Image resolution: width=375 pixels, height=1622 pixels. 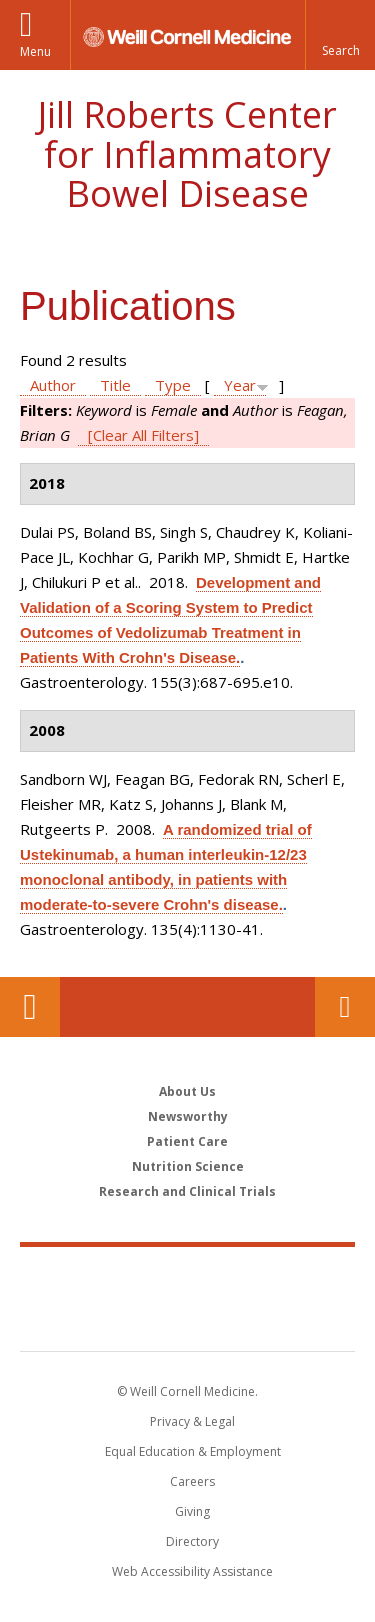 What do you see at coordinates (188, 1116) in the screenshot?
I see `Newsworthy` at bounding box center [188, 1116].